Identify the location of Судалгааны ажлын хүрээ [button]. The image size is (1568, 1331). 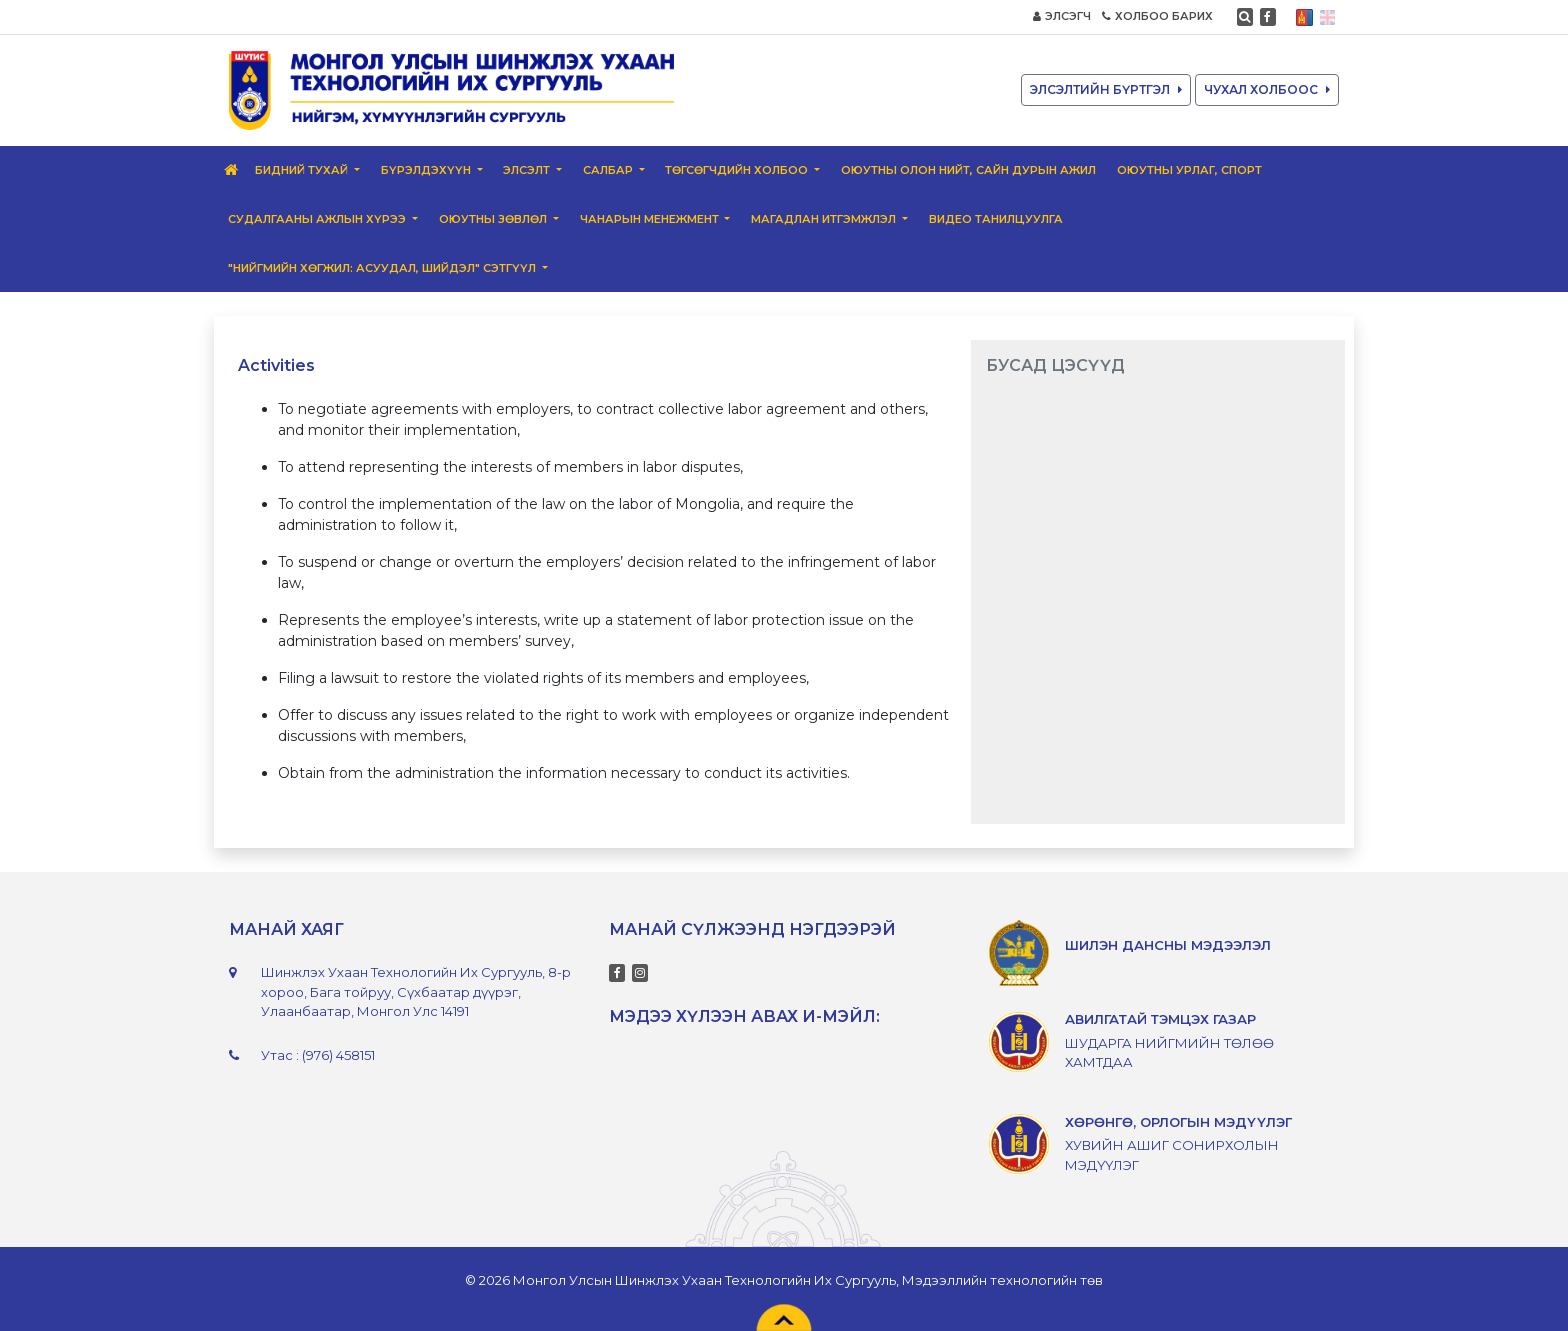
(318, 219).